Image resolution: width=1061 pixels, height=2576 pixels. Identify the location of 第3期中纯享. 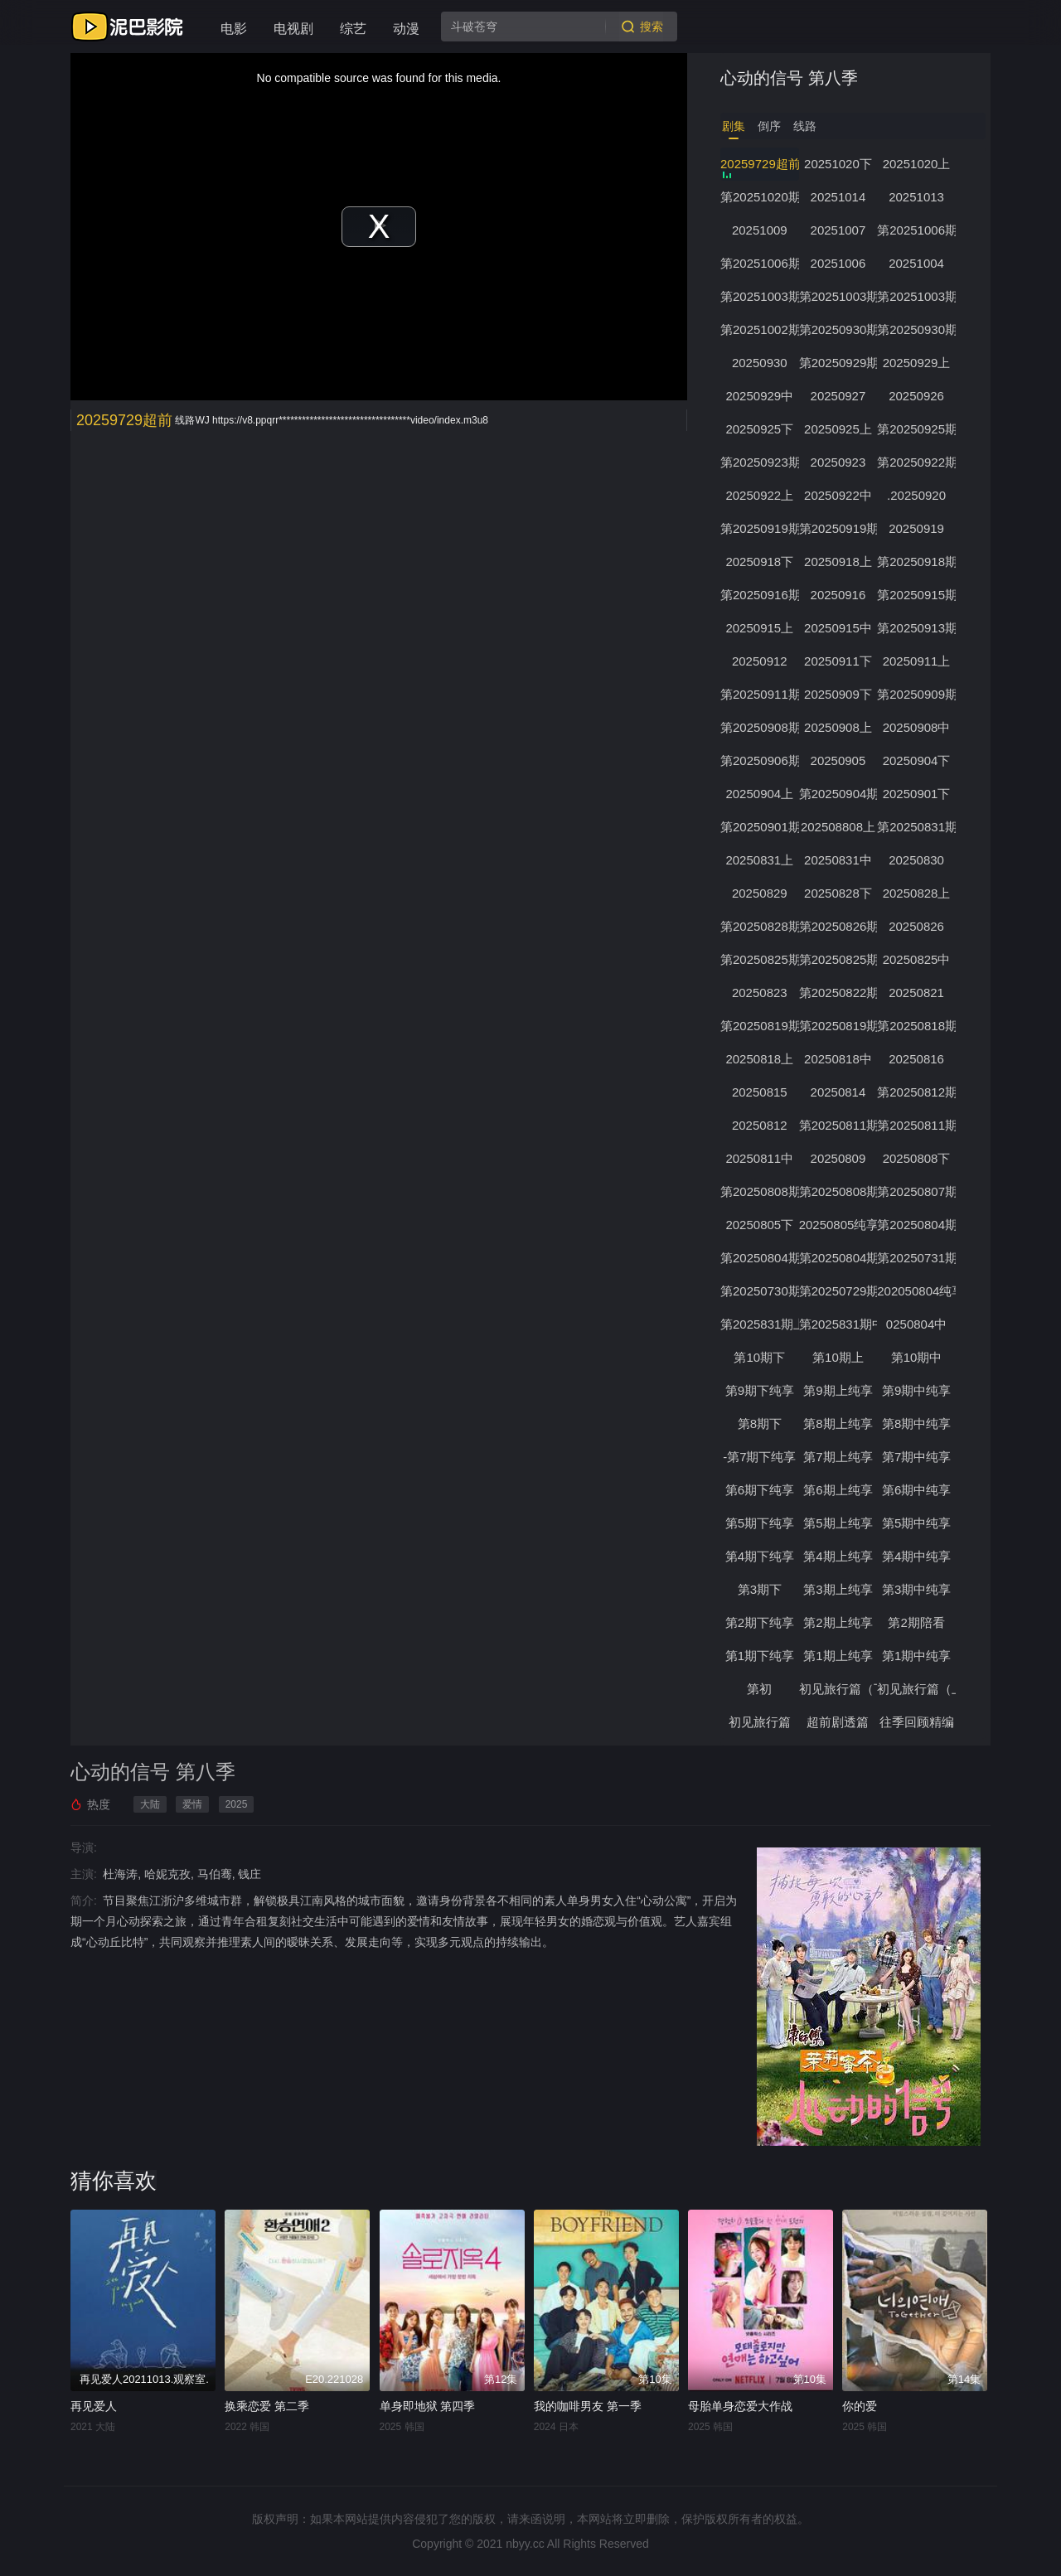
(918, 1589).